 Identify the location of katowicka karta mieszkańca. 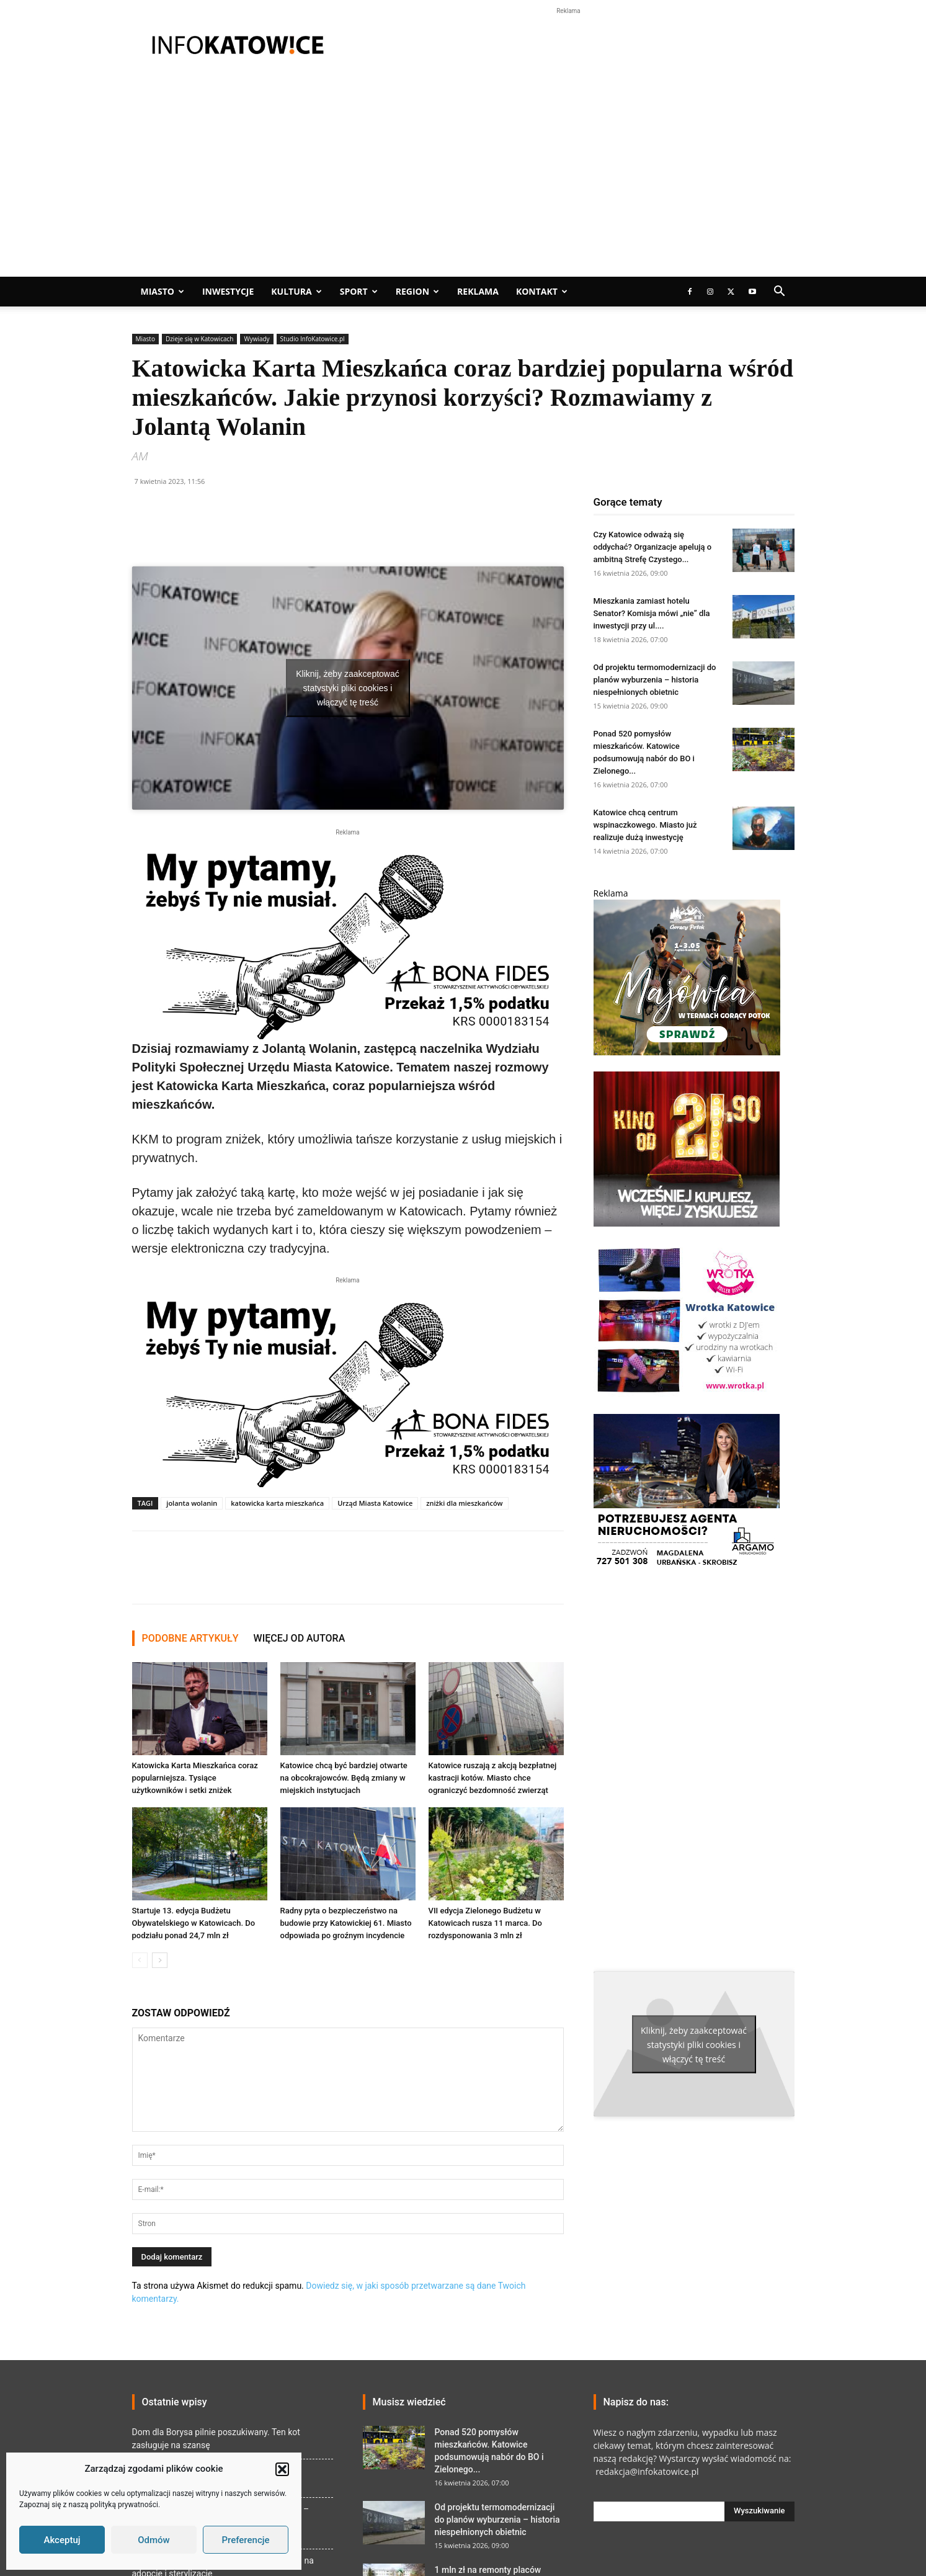
(277, 1503).